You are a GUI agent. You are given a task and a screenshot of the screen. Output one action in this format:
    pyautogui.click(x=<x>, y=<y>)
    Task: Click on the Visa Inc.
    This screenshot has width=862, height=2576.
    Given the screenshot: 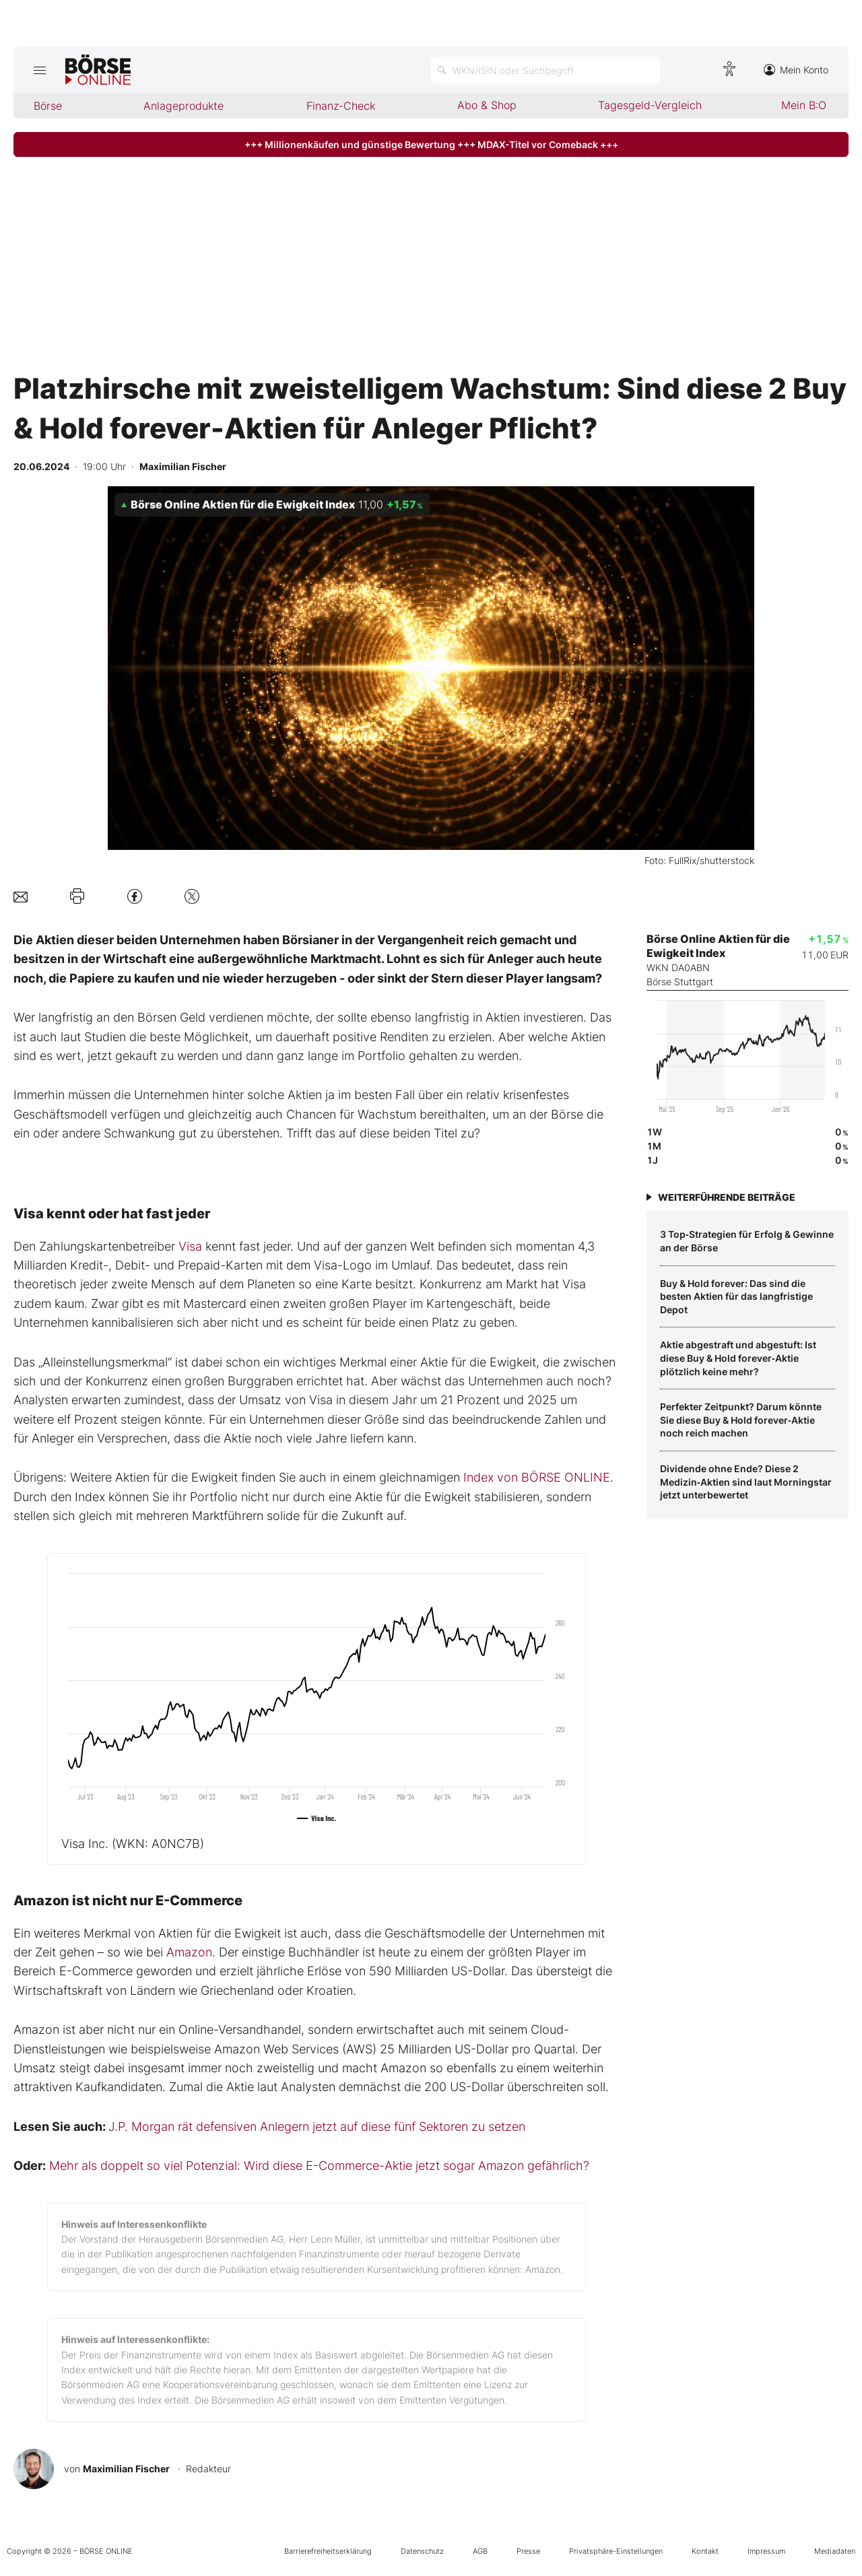 What is the action you would take?
    pyautogui.click(x=132, y=1844)
    